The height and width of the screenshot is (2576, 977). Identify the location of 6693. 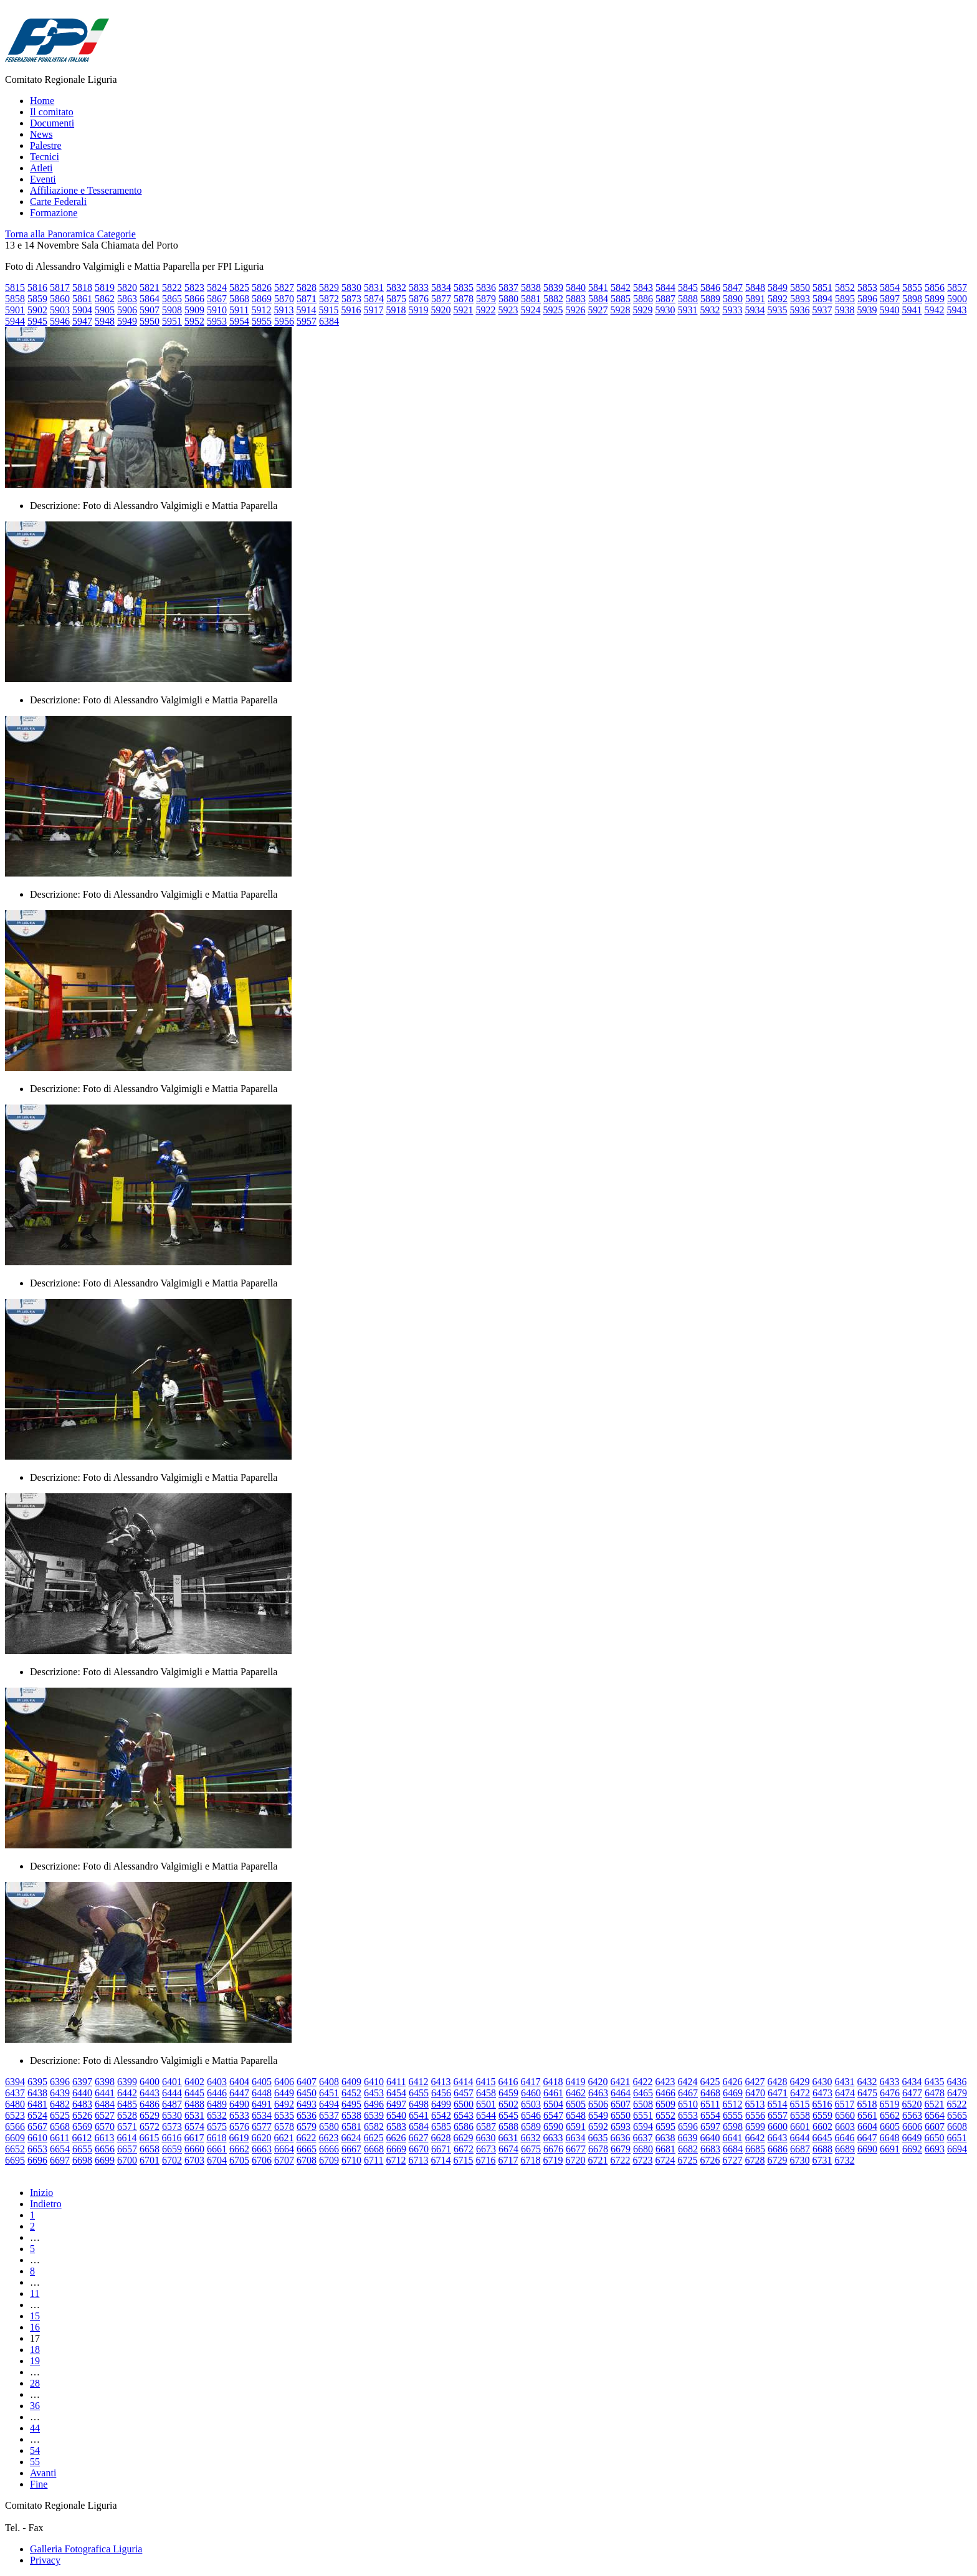
(935, 2149).